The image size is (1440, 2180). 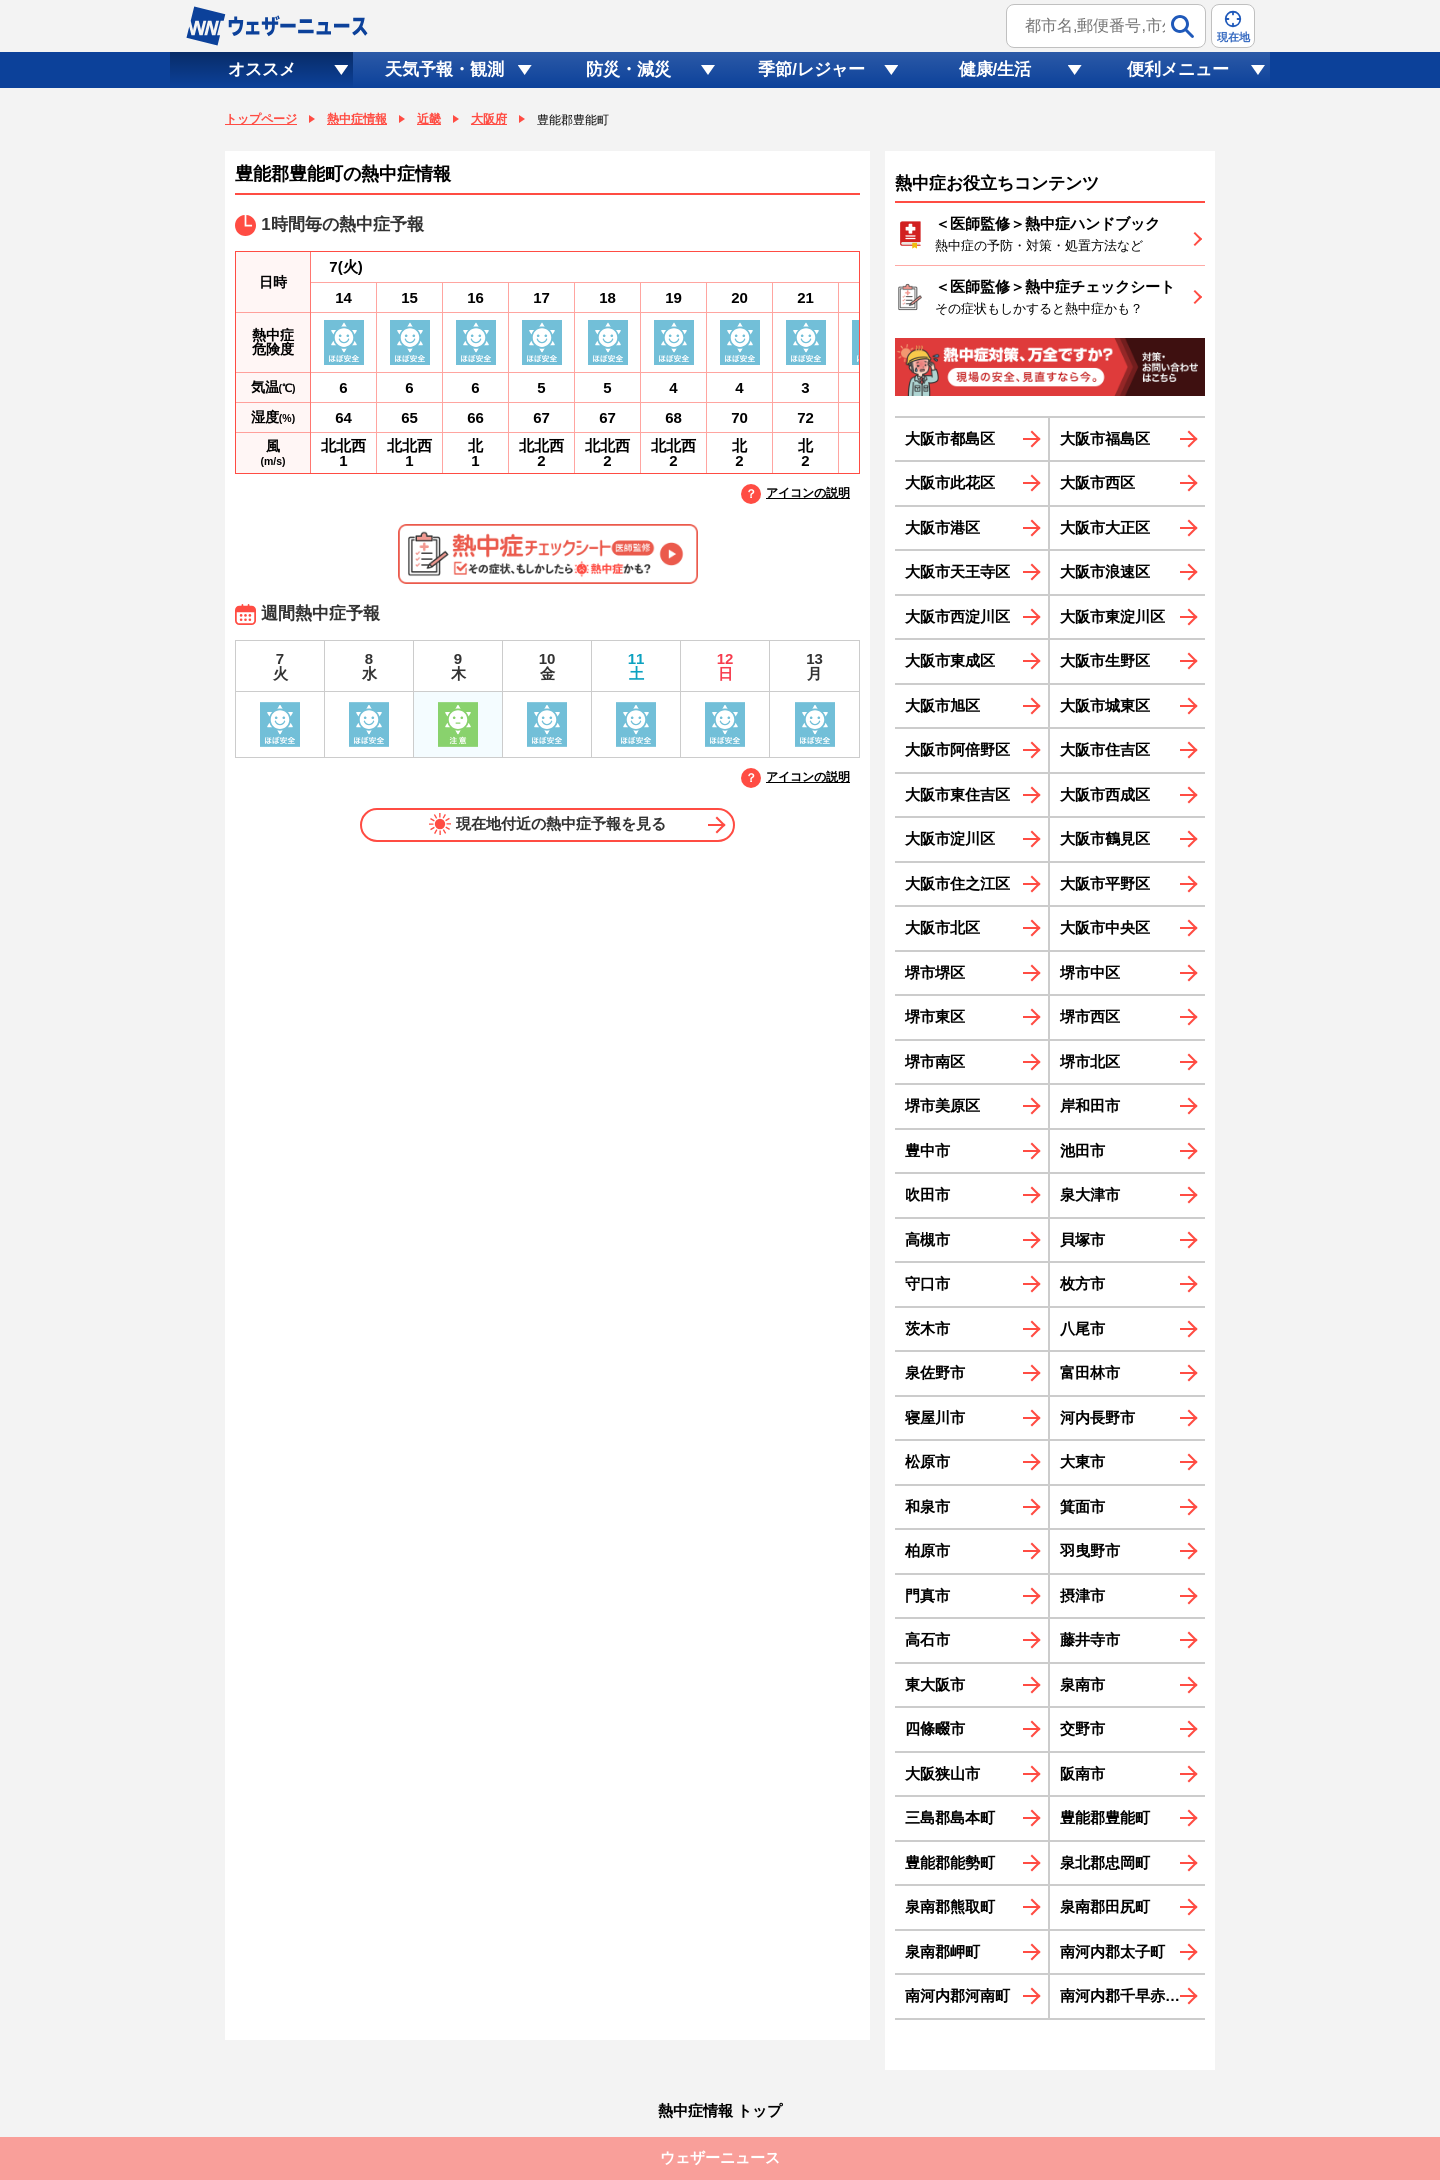 I want to click on 豊能郡豊能町, so click(x=1105, y=1817).